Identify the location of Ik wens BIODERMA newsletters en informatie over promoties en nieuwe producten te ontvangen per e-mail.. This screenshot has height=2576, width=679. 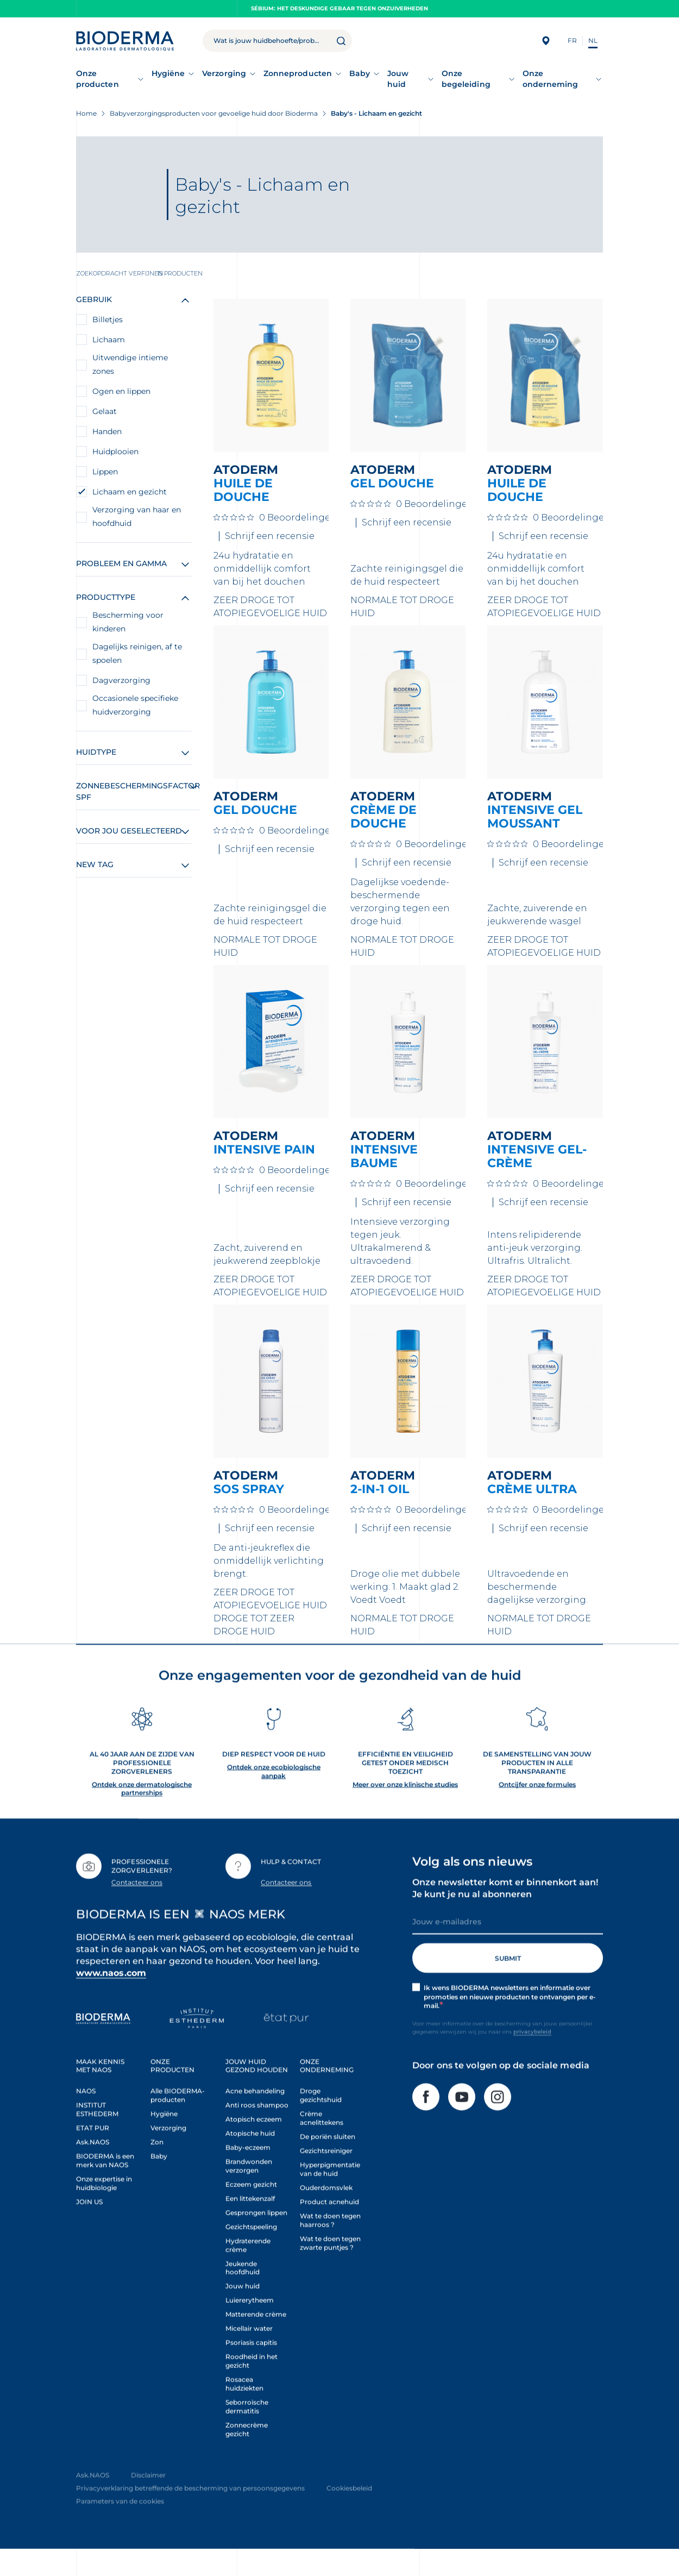
(510, 2023).